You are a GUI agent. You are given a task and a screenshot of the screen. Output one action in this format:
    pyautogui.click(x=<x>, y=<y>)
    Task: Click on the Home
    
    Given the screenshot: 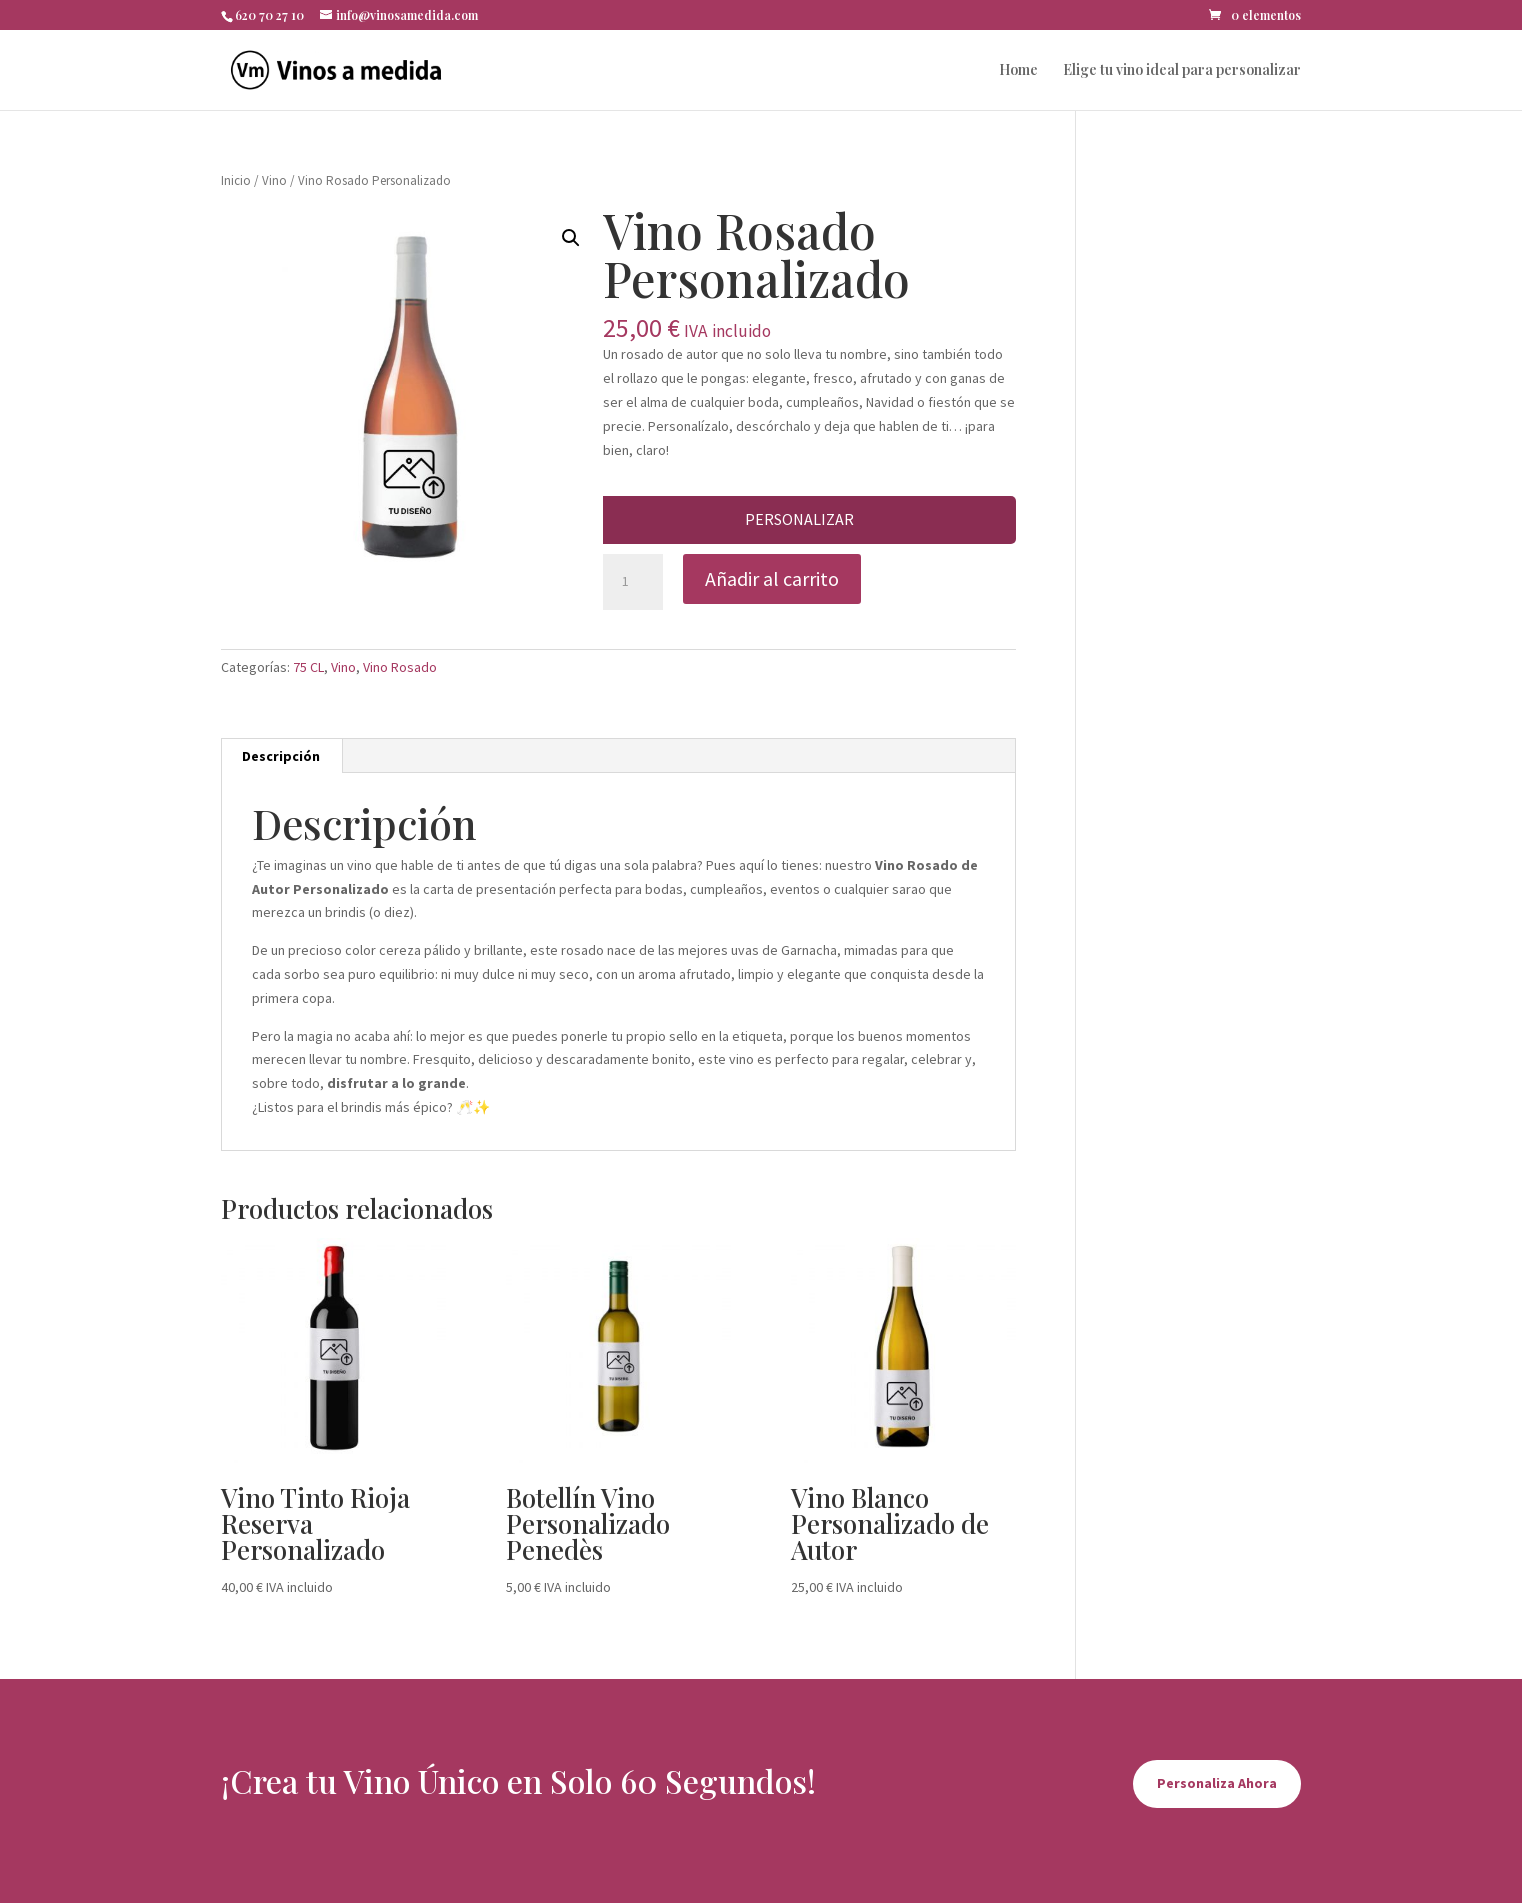 What is the action you would take?
    pyautogui.click(x=1018, y=71)
    